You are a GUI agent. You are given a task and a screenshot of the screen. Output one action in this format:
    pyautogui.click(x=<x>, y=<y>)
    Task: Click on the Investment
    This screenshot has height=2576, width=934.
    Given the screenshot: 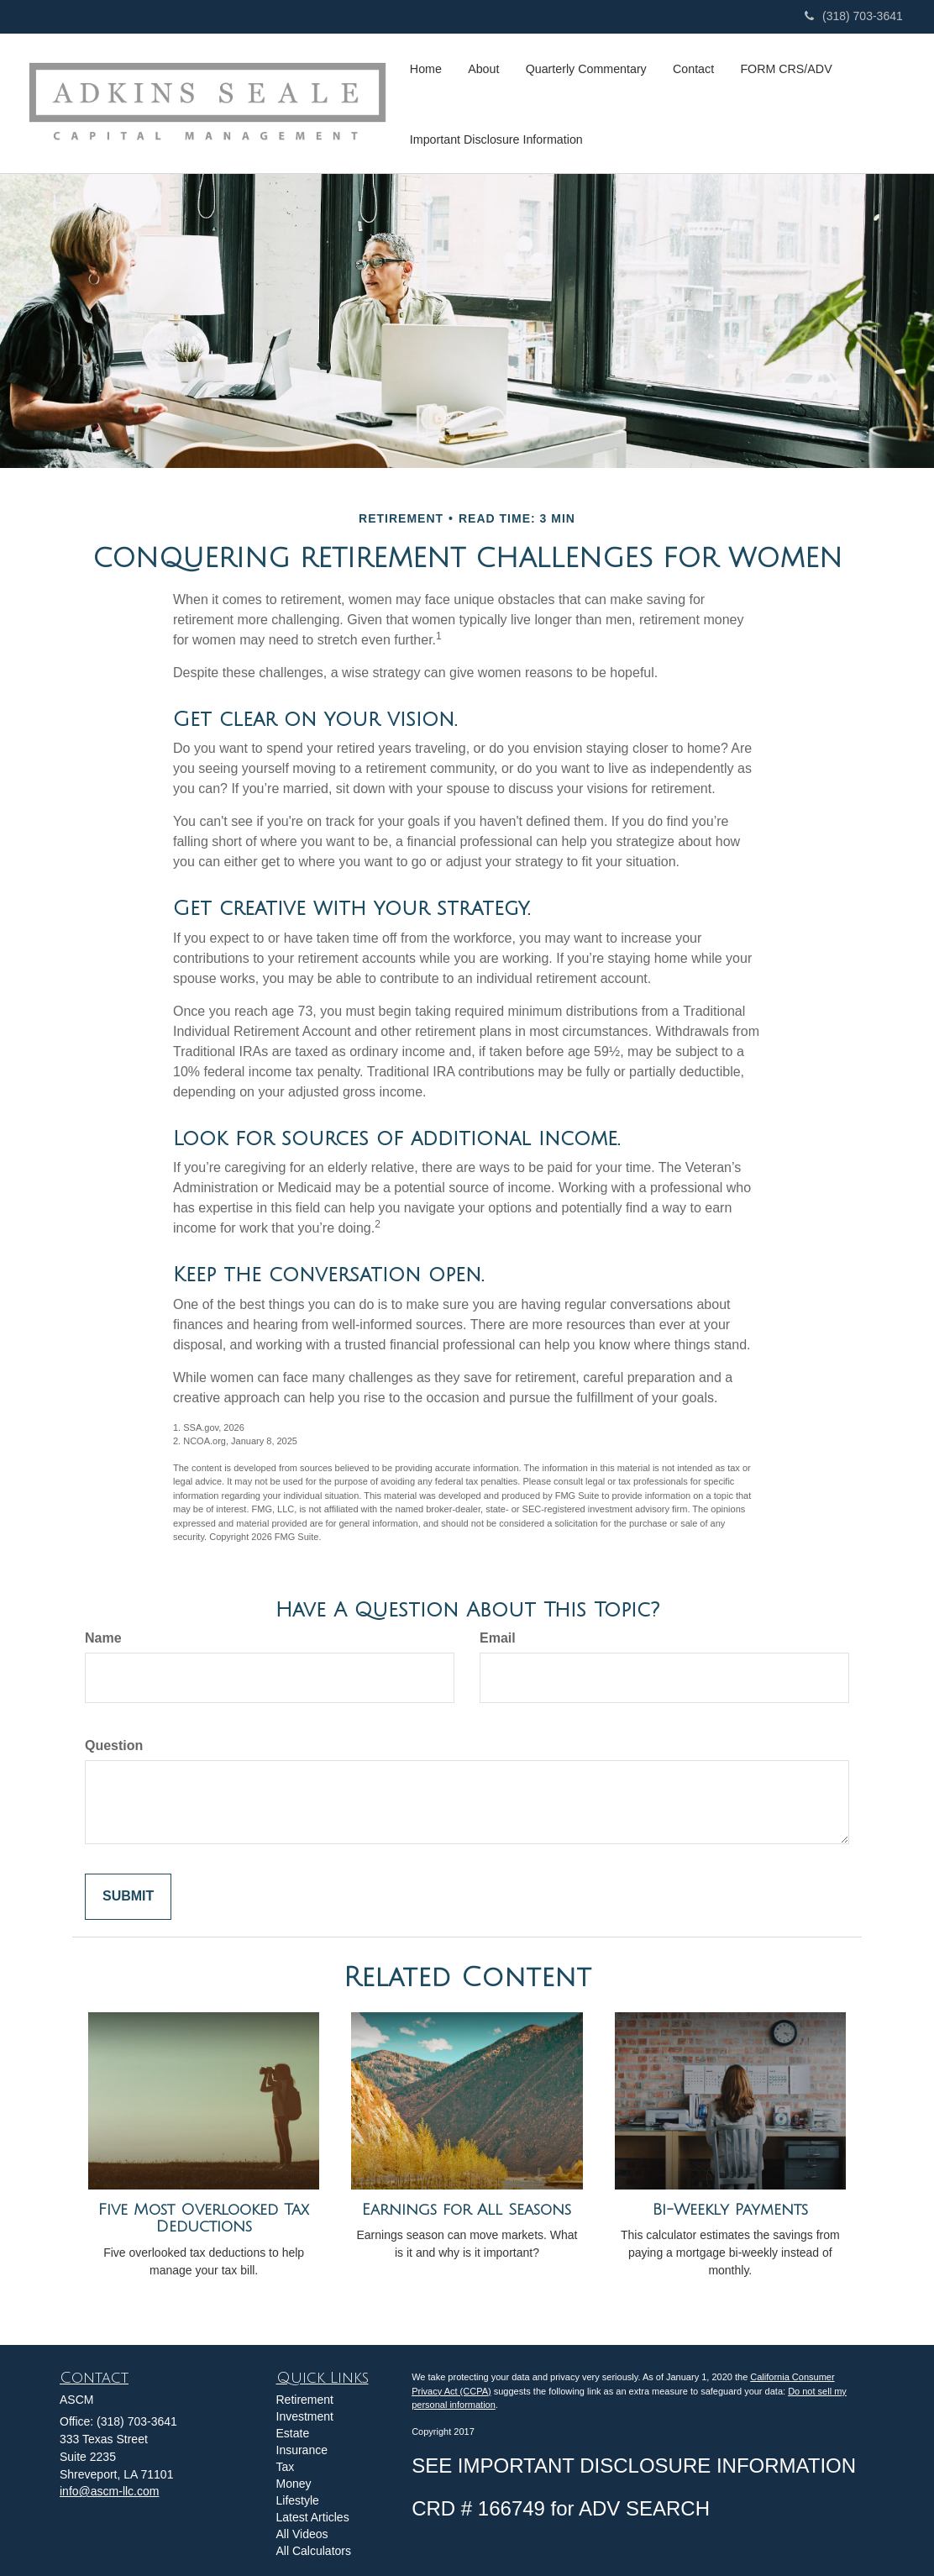 What is the action you would take?
    pyautogui.click(x=304, y=2416)
    